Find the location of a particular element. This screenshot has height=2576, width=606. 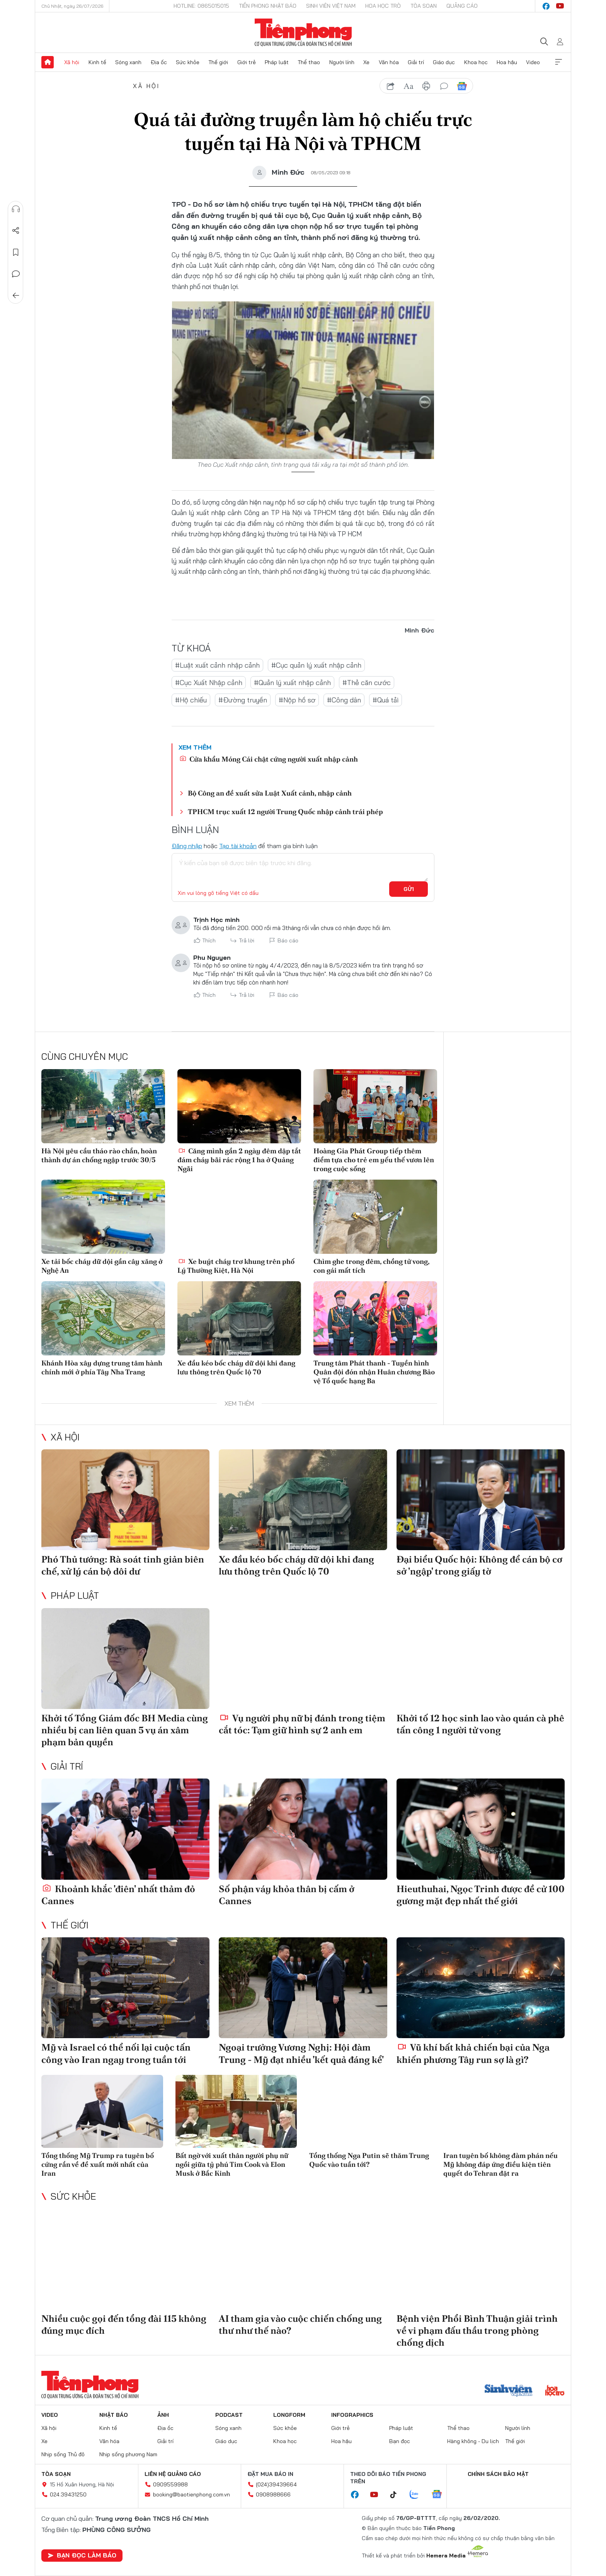

Báo cáo is located at coordinates (287, 940).